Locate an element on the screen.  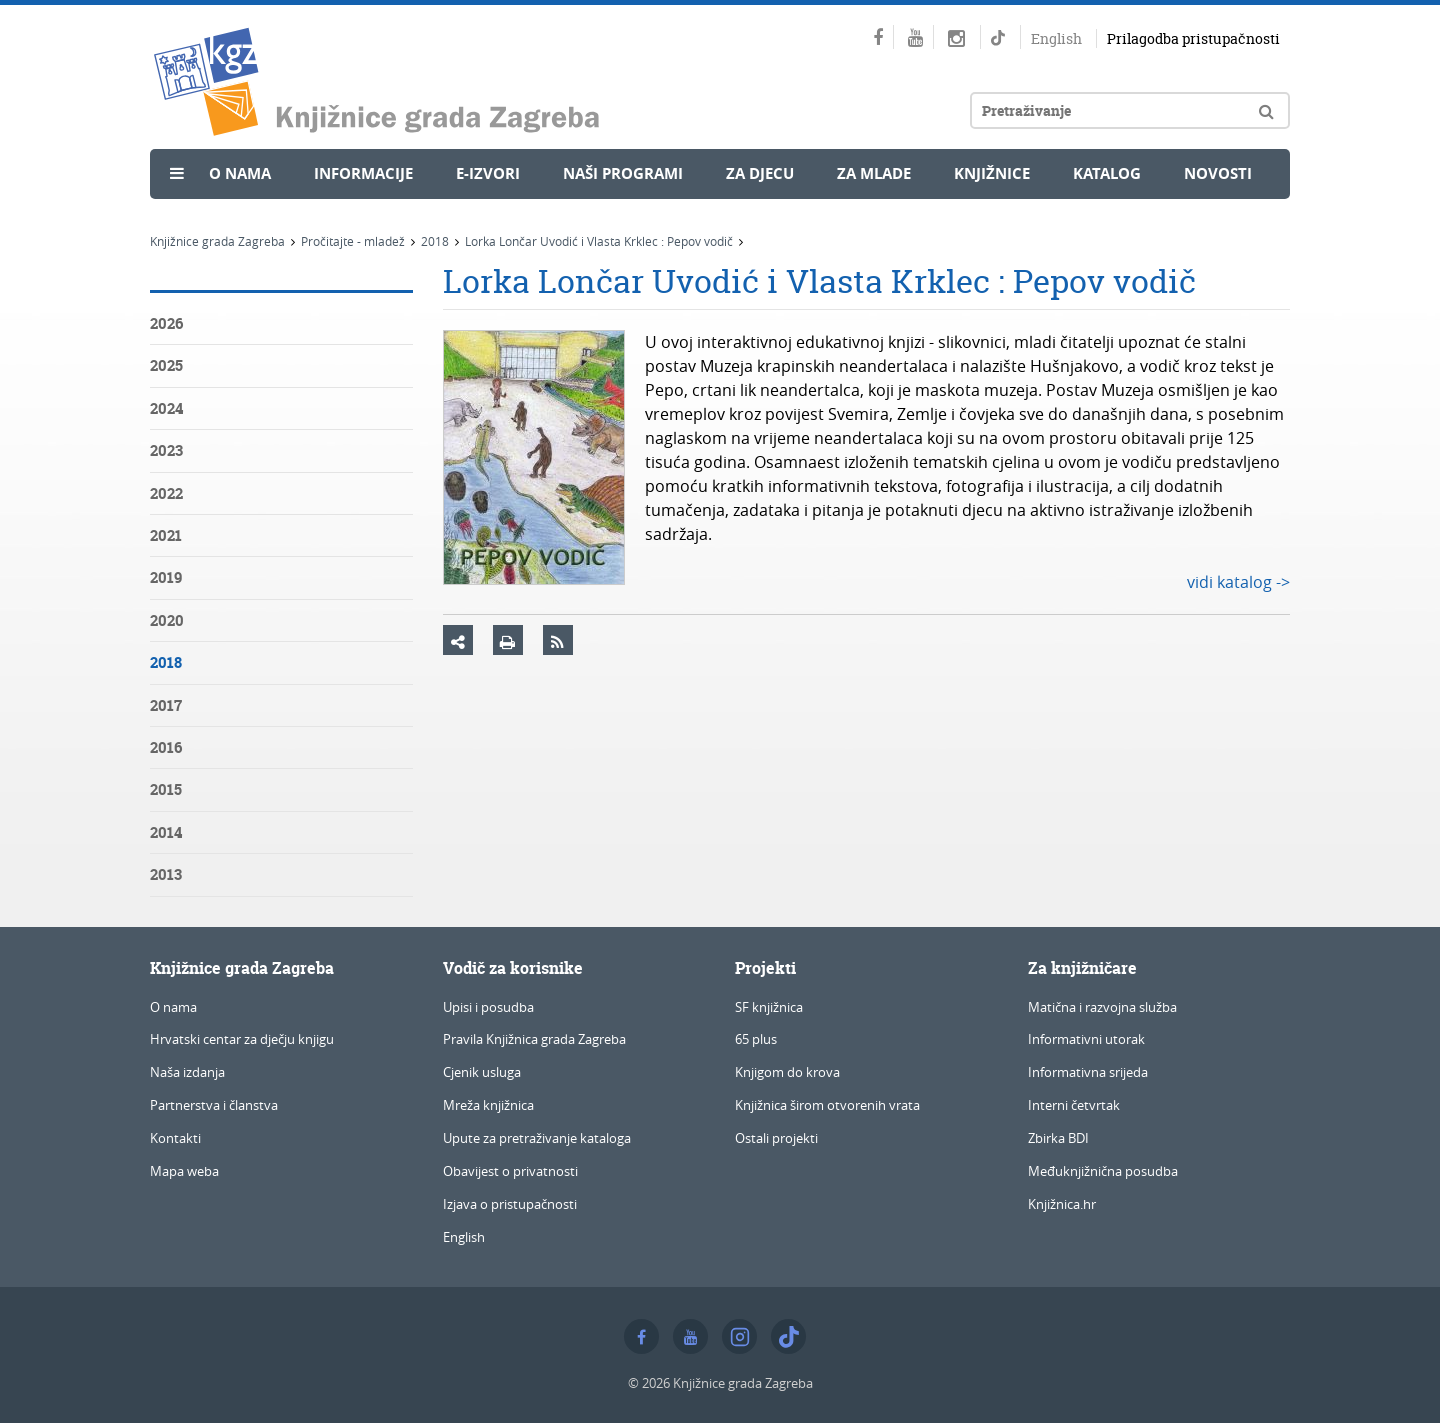
Upisi i posudba is located at coordinates (488, 1007).